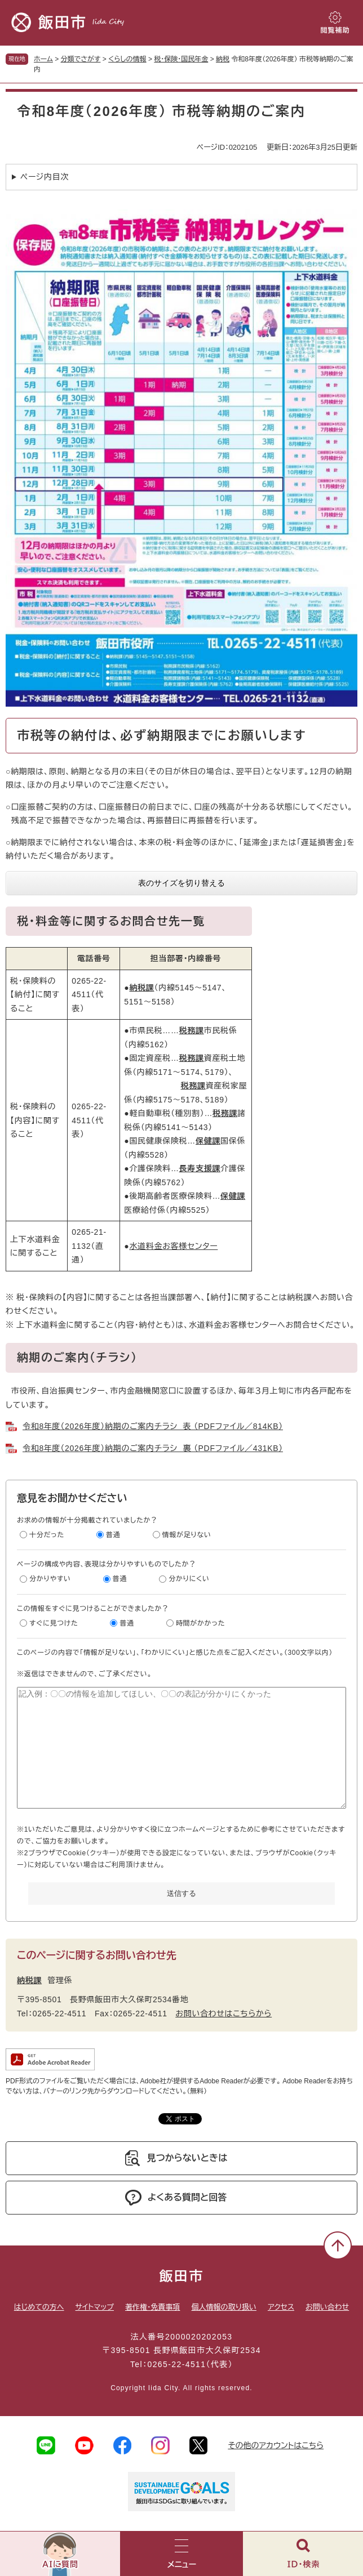 The image size is (363, 2576). Describe the element at coordinates (189, 1579) in the screenshot. I see `分かりにくい` at that location.